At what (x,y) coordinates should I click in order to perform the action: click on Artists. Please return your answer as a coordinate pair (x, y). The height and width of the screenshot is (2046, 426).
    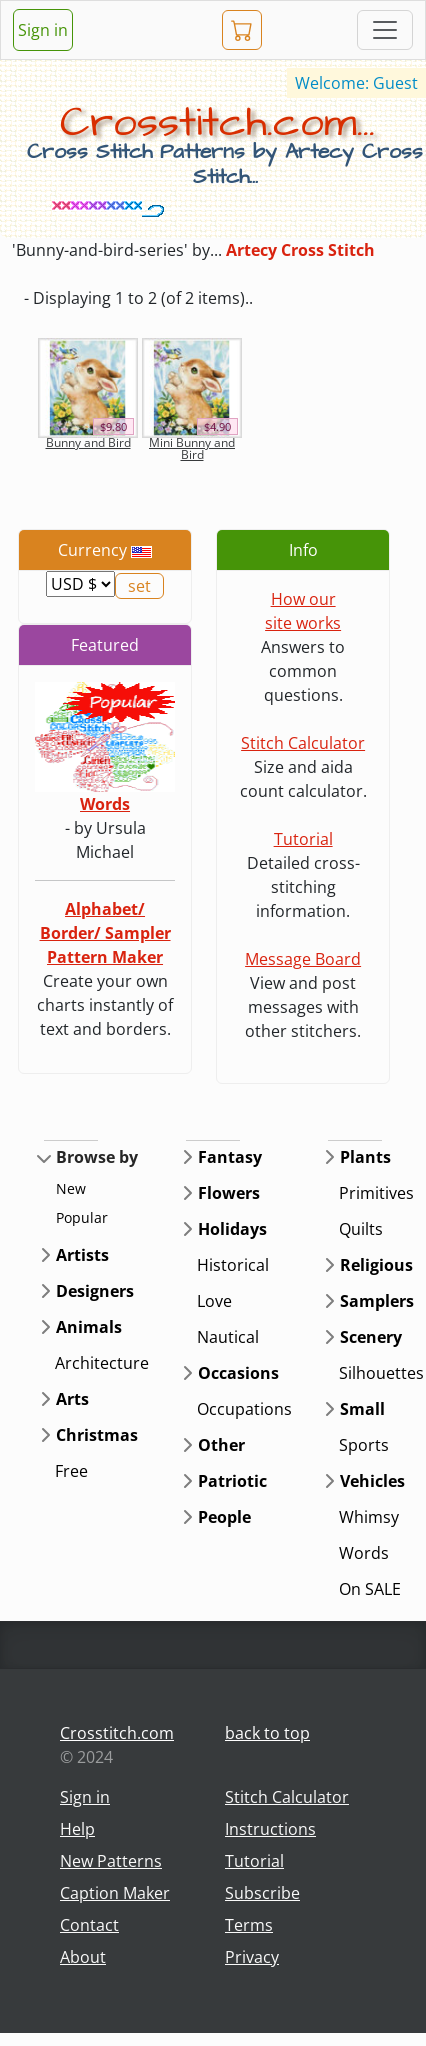
    Looking at the image, I should click on (82, 1255).